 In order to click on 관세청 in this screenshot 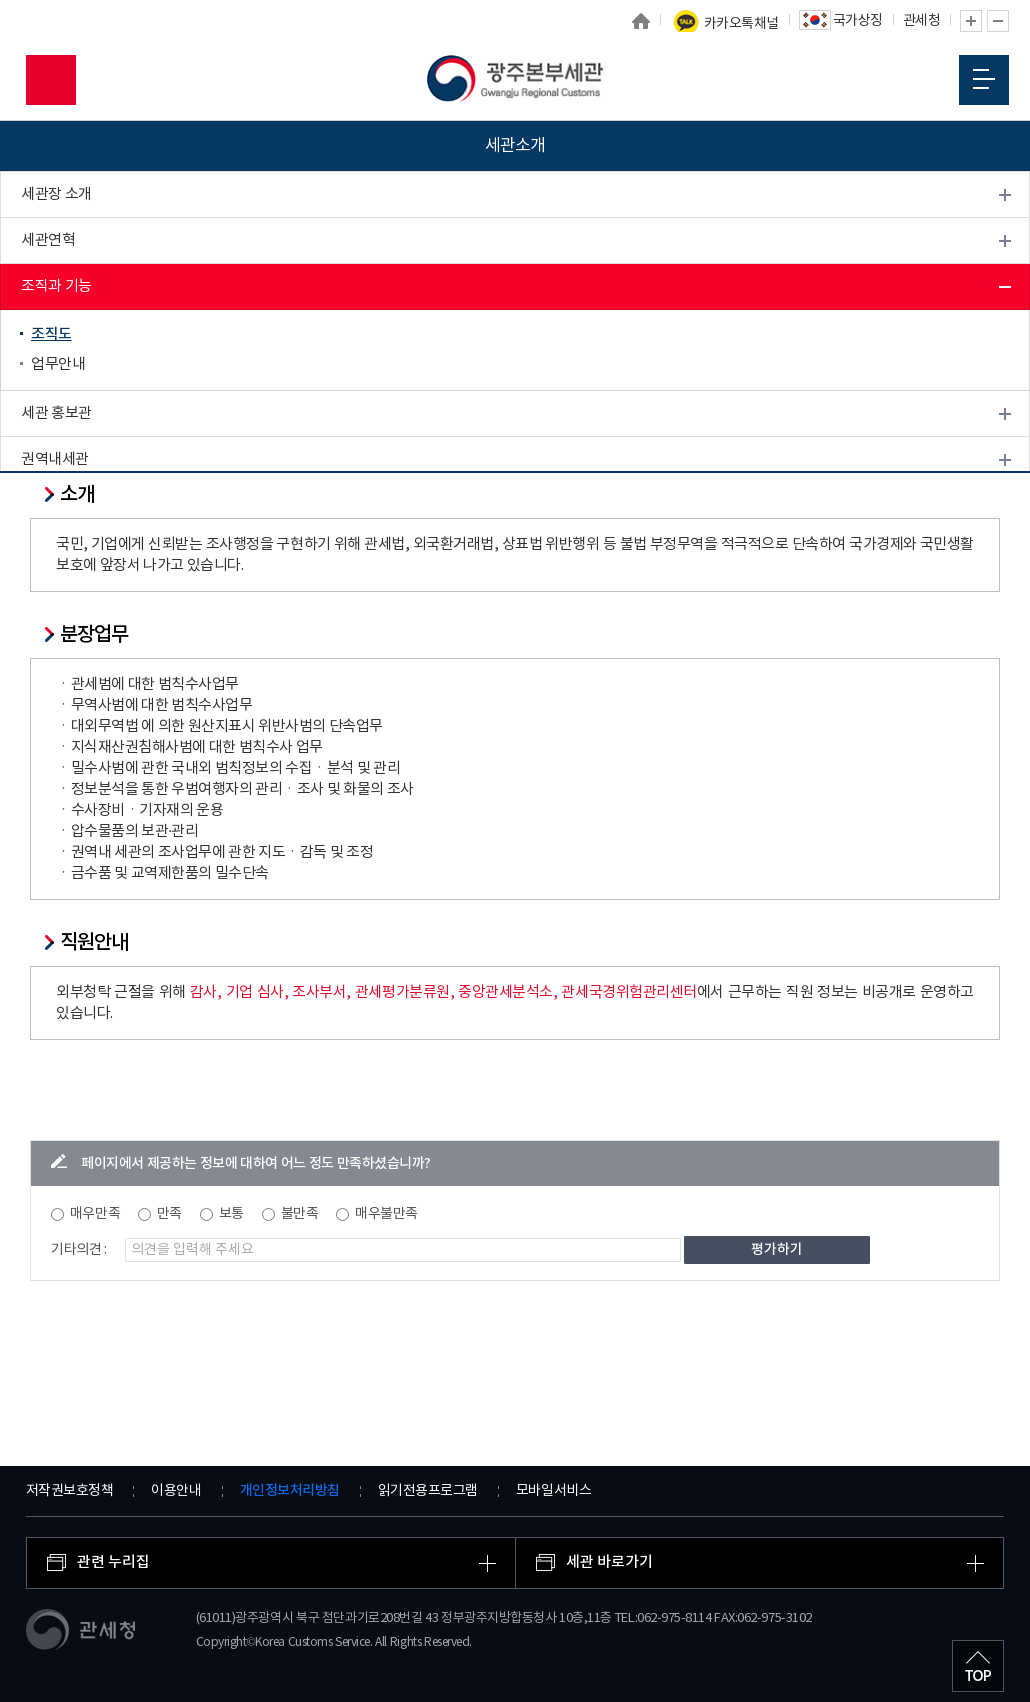, I will do `click(922, 21)`.